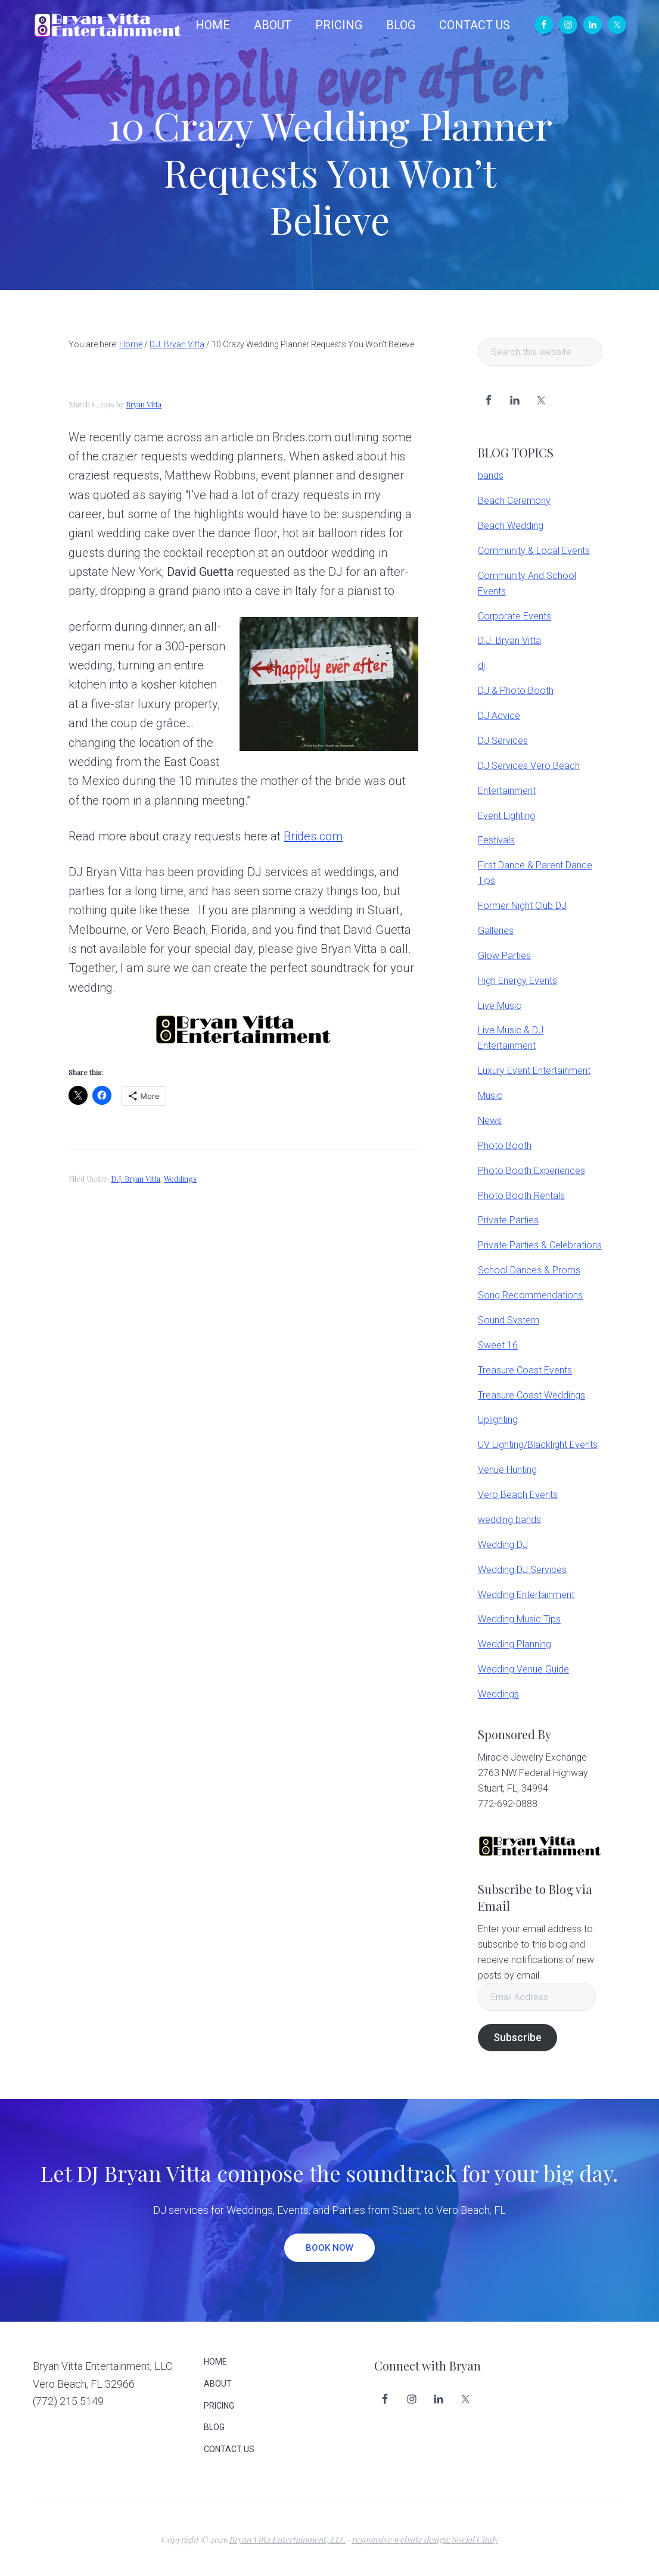  What do you see at coordinates (510, 525) in the screenshot?
I see `Beach Wedding` at bounding box center [510, 525].